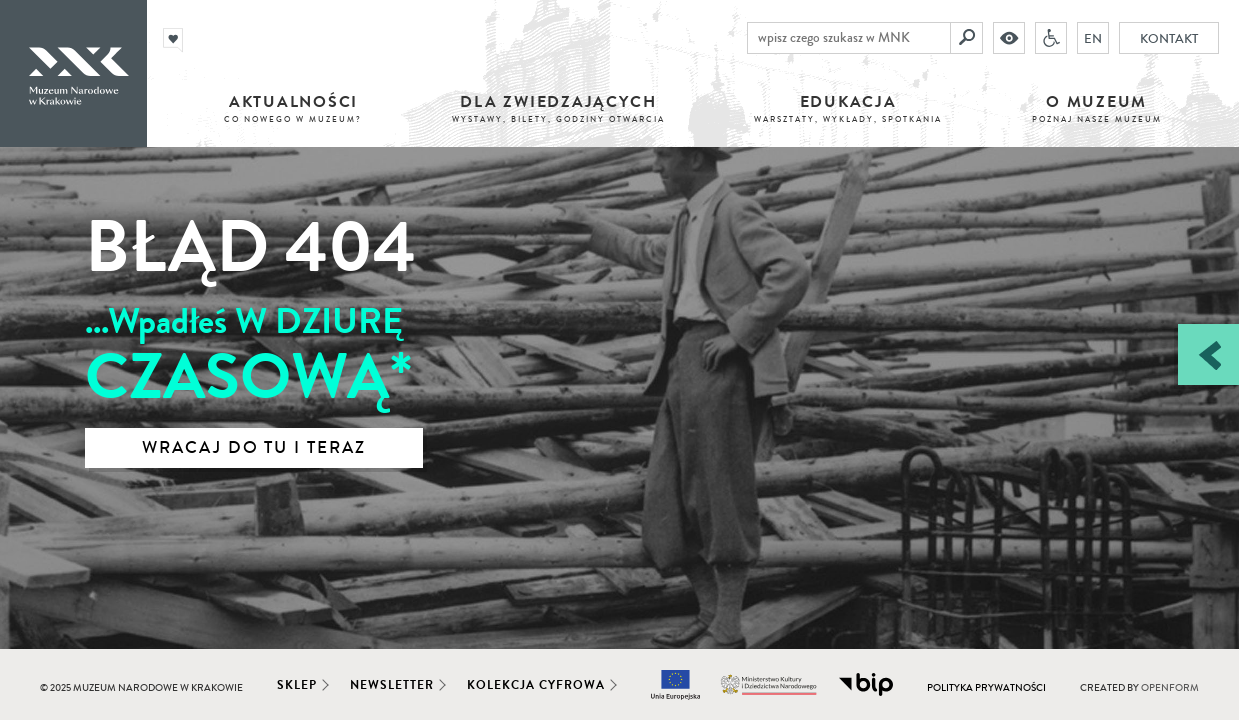 The image size is (1239, 720). Describe the element at coordinates (849, 38) in the screenshot. I see `[wpisz czego szukasz w MNK]` at that location.